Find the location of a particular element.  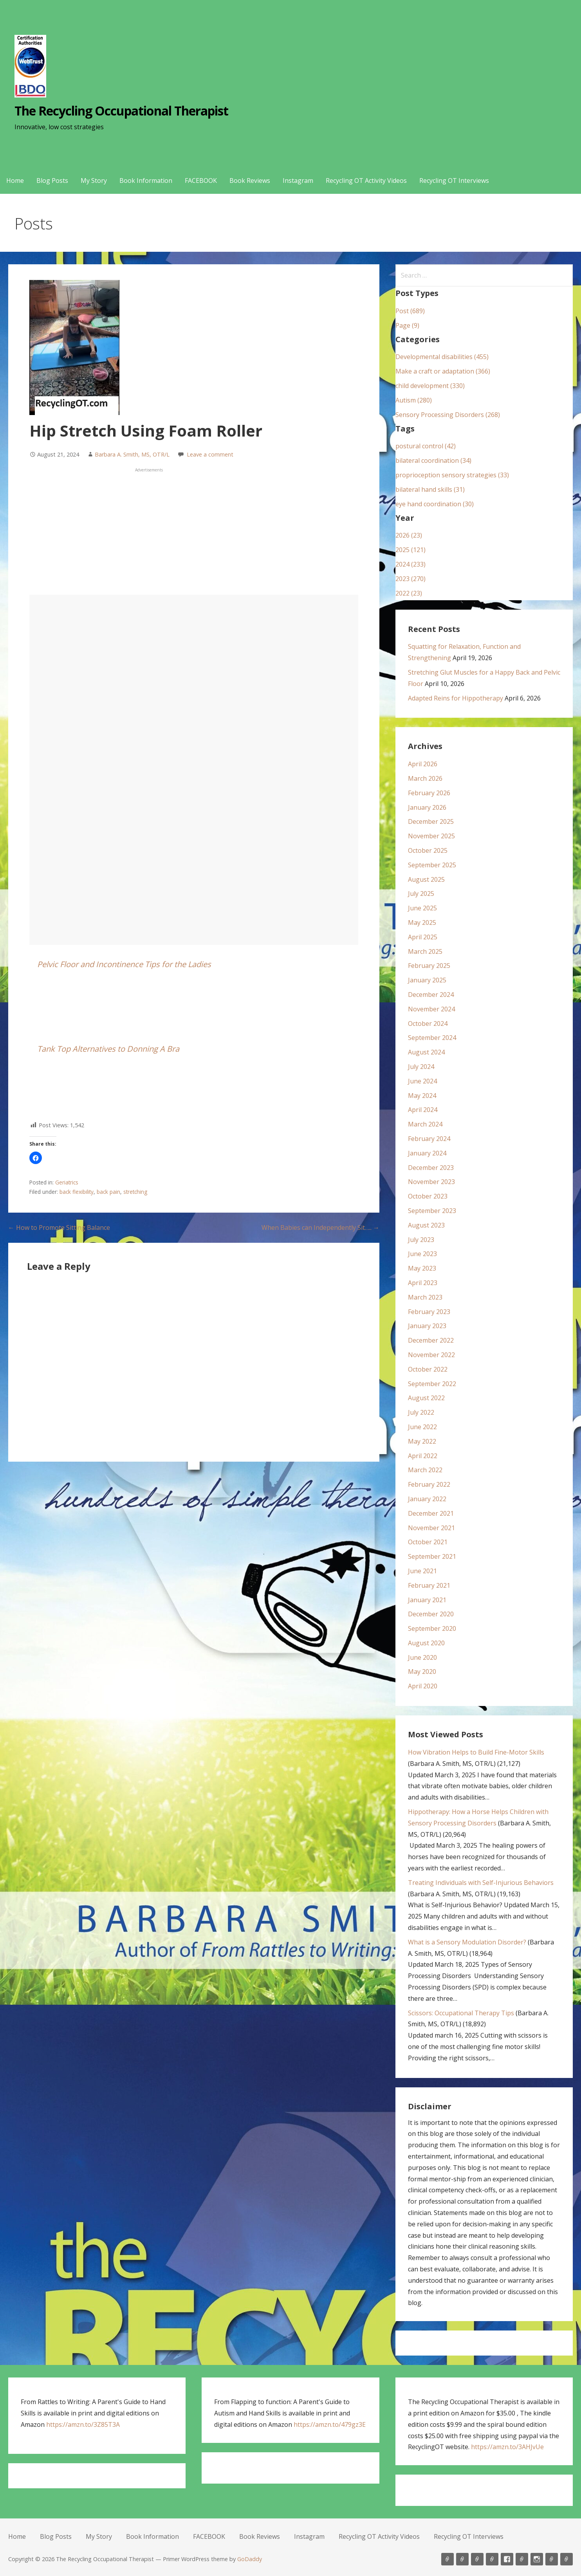

June 2023 is located at coordinates (422, 1253).